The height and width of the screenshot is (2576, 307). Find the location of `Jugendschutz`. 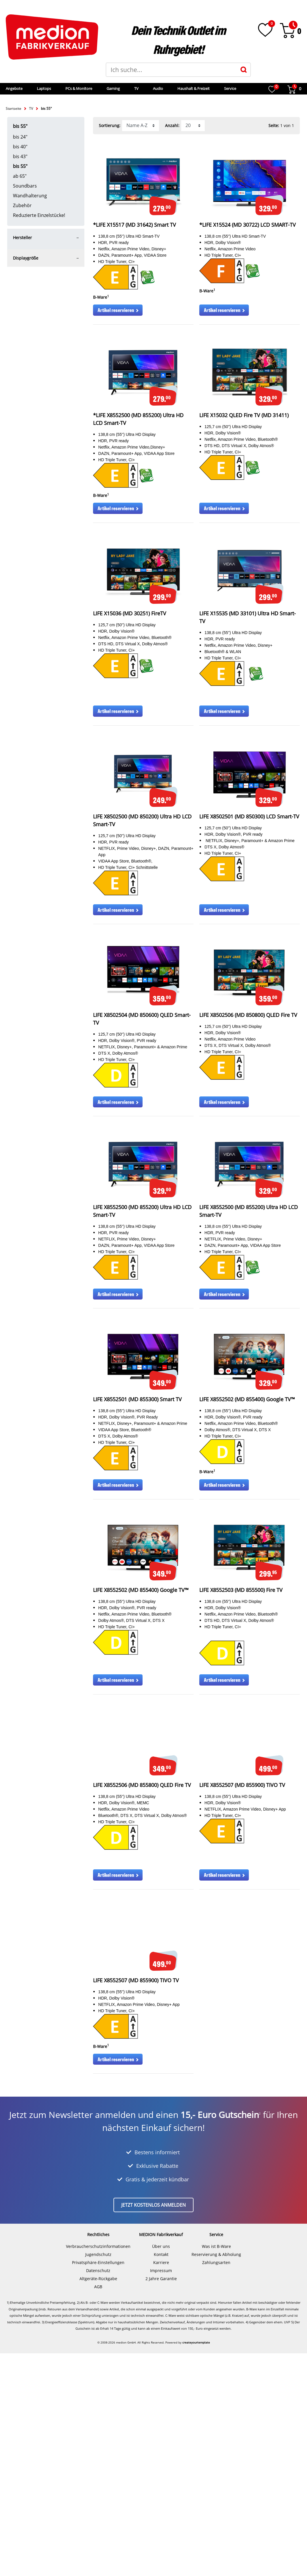

Jugendschutz is located at coordinates (98, 2477).